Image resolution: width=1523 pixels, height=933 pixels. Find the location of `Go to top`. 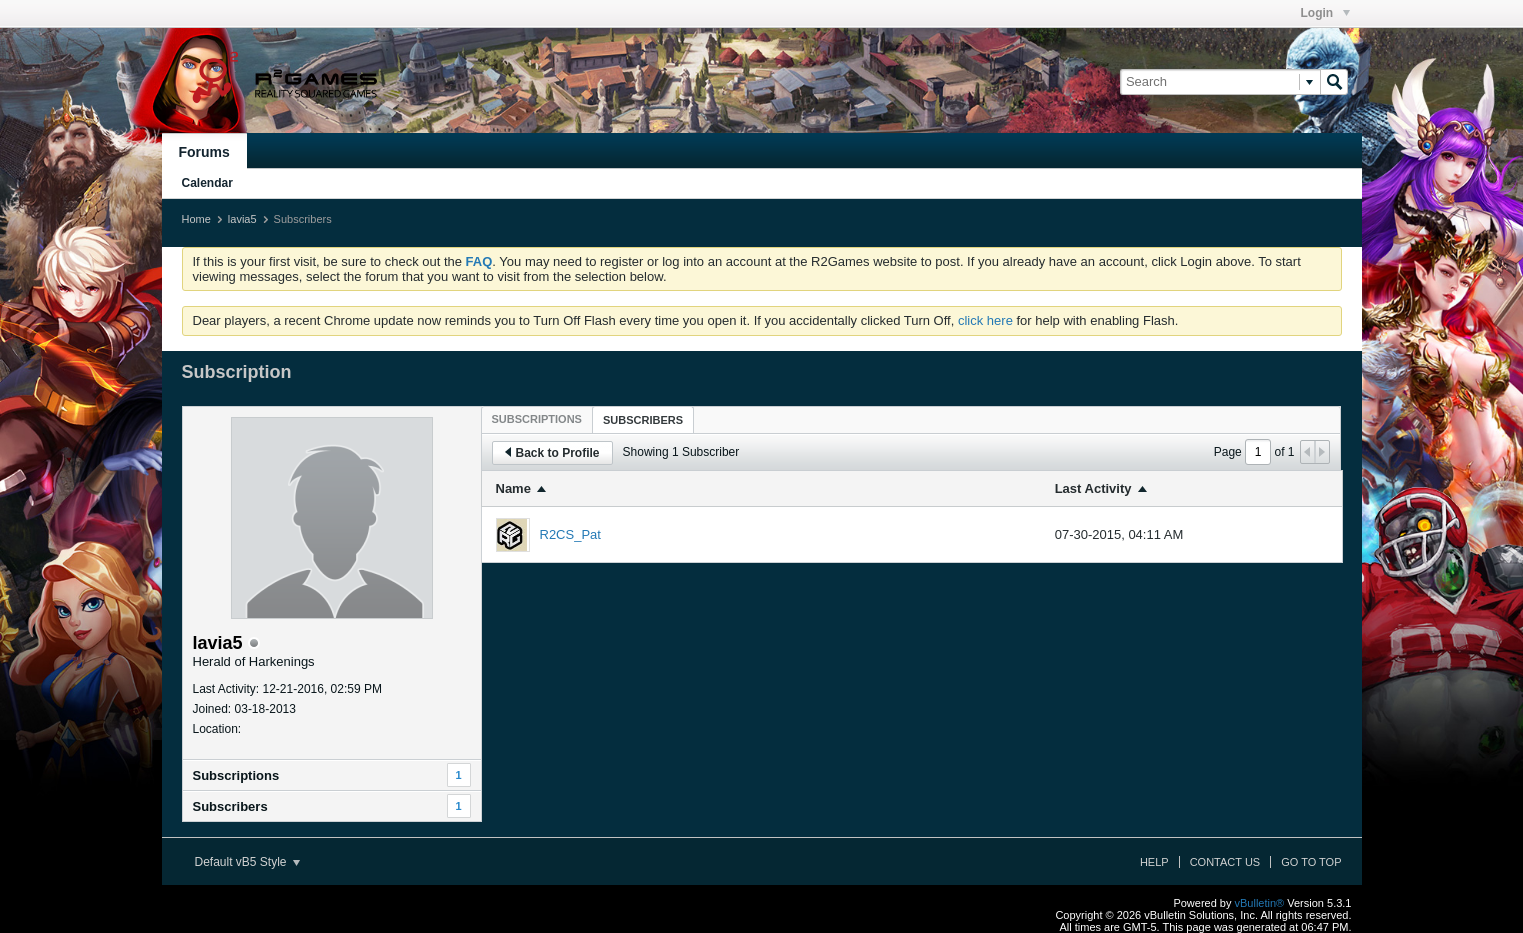

Go to top is located at coordinates (1311, 862).